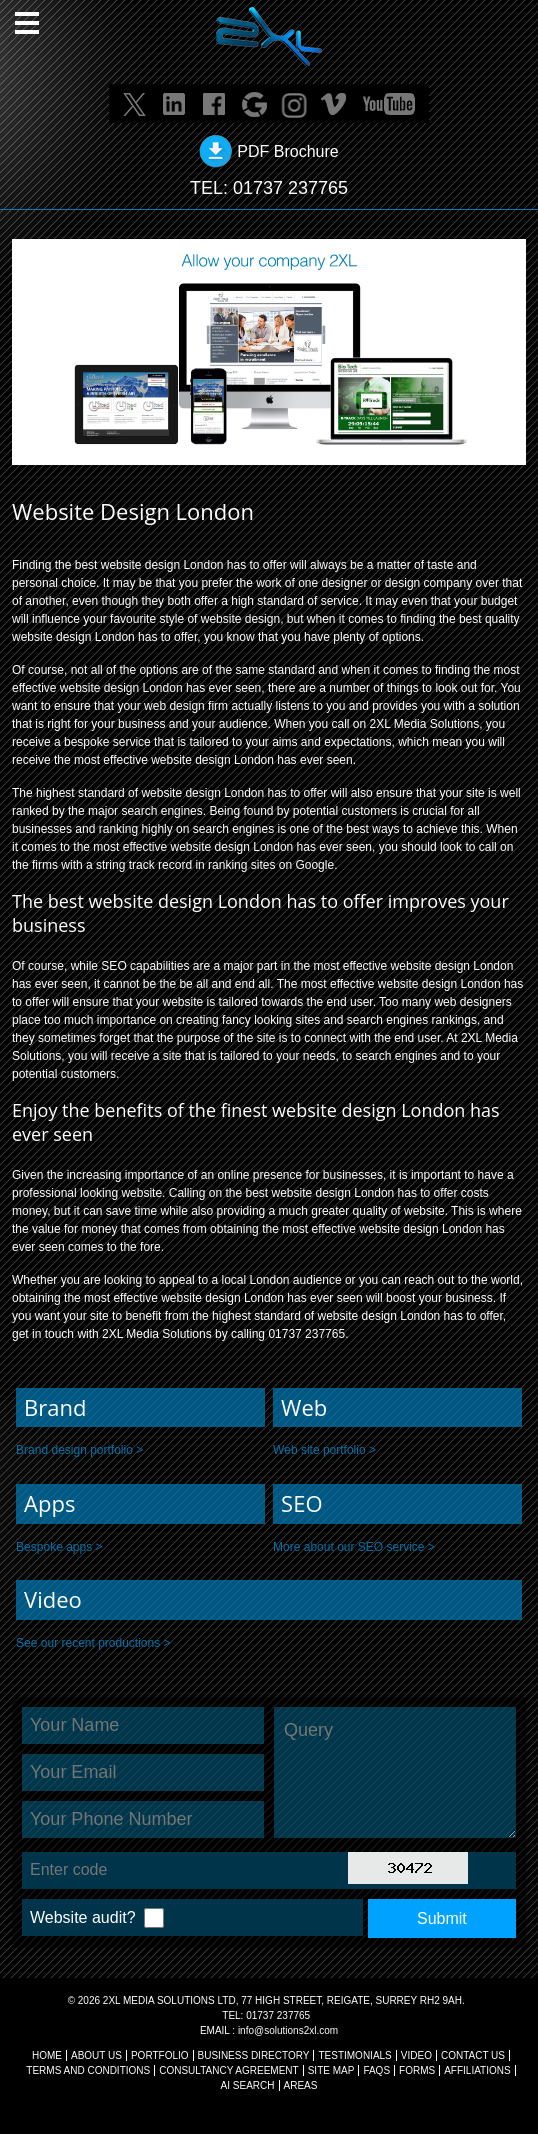 The height and width of the screenshot is (2134, 538). I want to click on About Us, so click(96, 2055).